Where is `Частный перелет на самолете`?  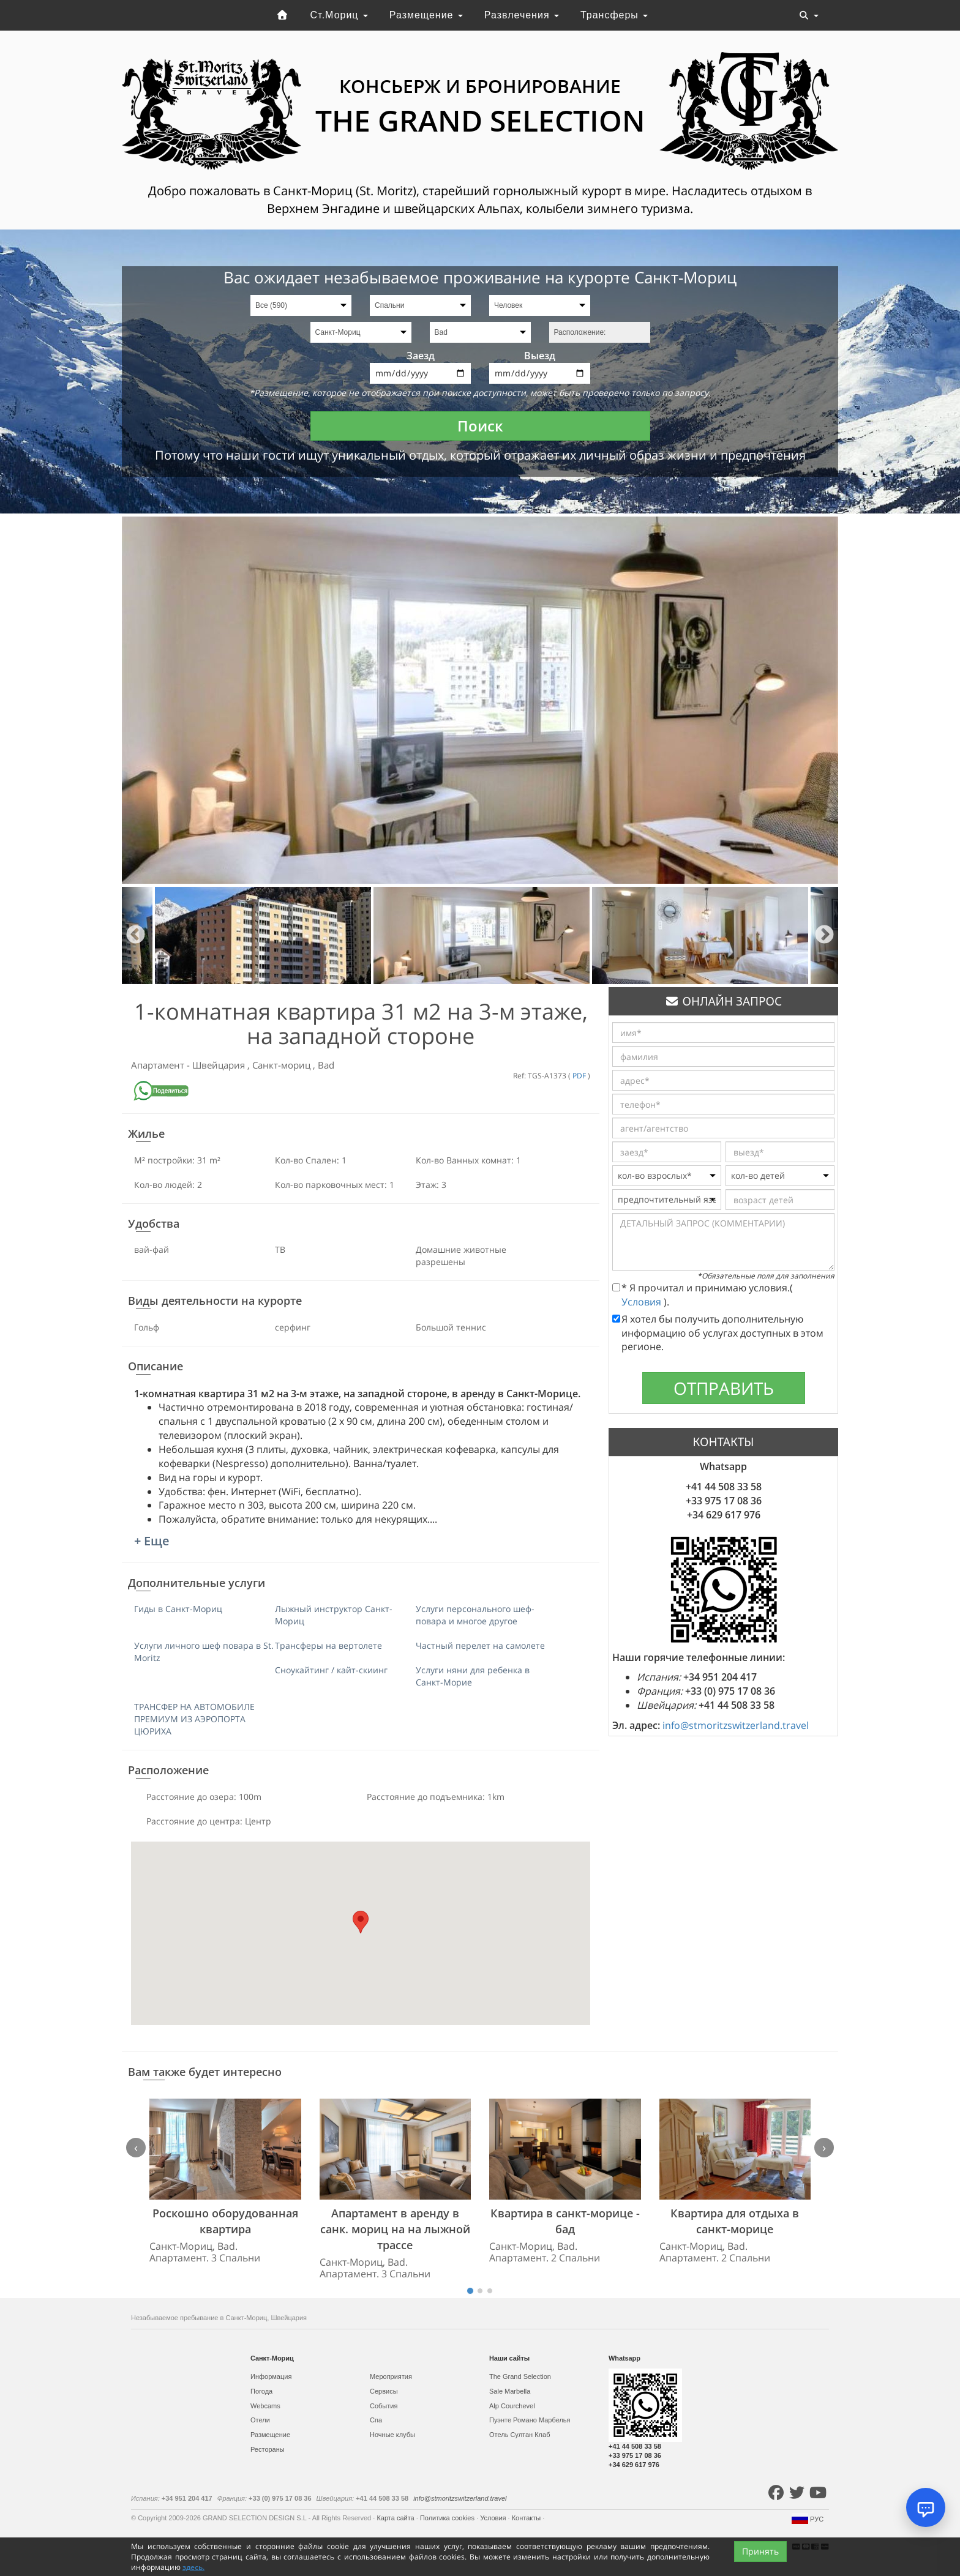 Частный перелет на самолете is located at coordinates (480, 1645).